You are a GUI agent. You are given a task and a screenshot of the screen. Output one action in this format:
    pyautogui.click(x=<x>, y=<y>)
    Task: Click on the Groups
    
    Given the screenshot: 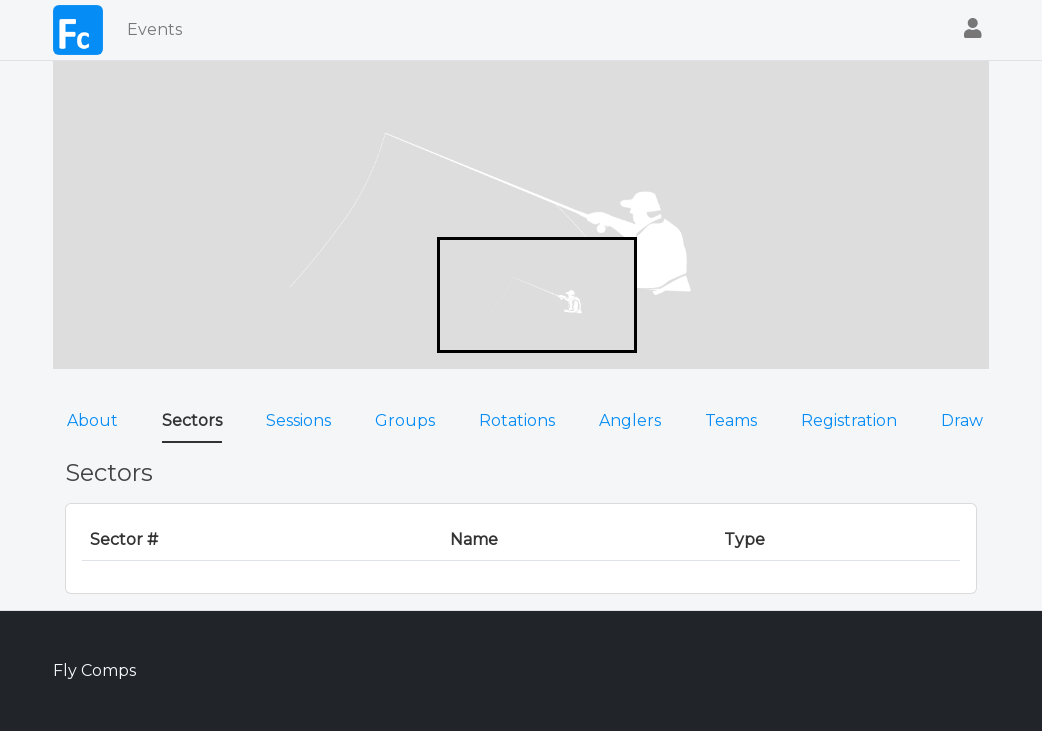 What is the action you would take?
    pyautogui.click(x=405, y=420)
    